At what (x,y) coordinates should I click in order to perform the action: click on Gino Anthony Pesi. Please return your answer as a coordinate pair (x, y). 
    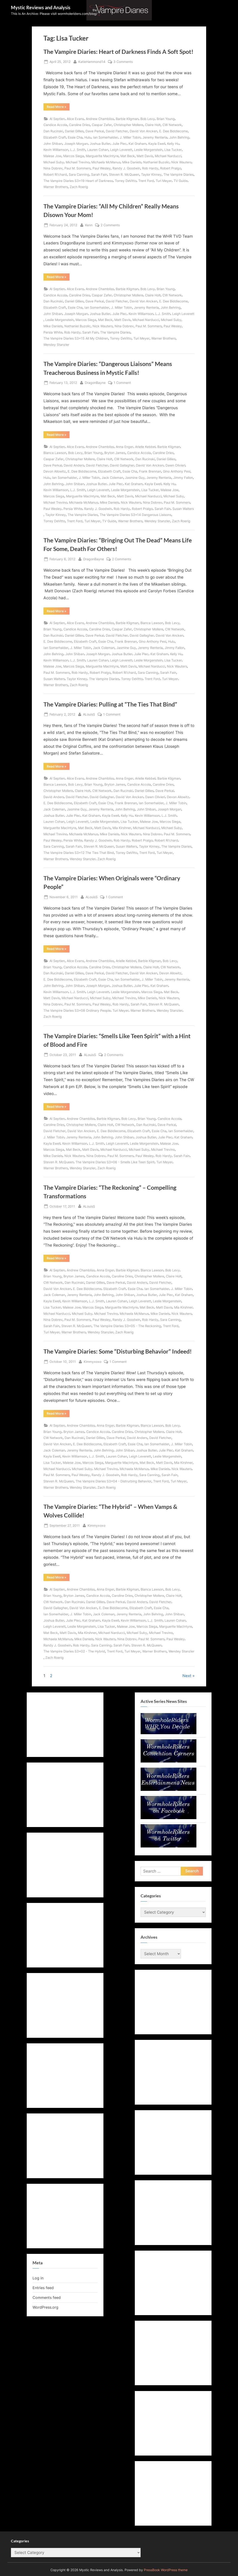
    Looking at the image, I should click on (176, 471).